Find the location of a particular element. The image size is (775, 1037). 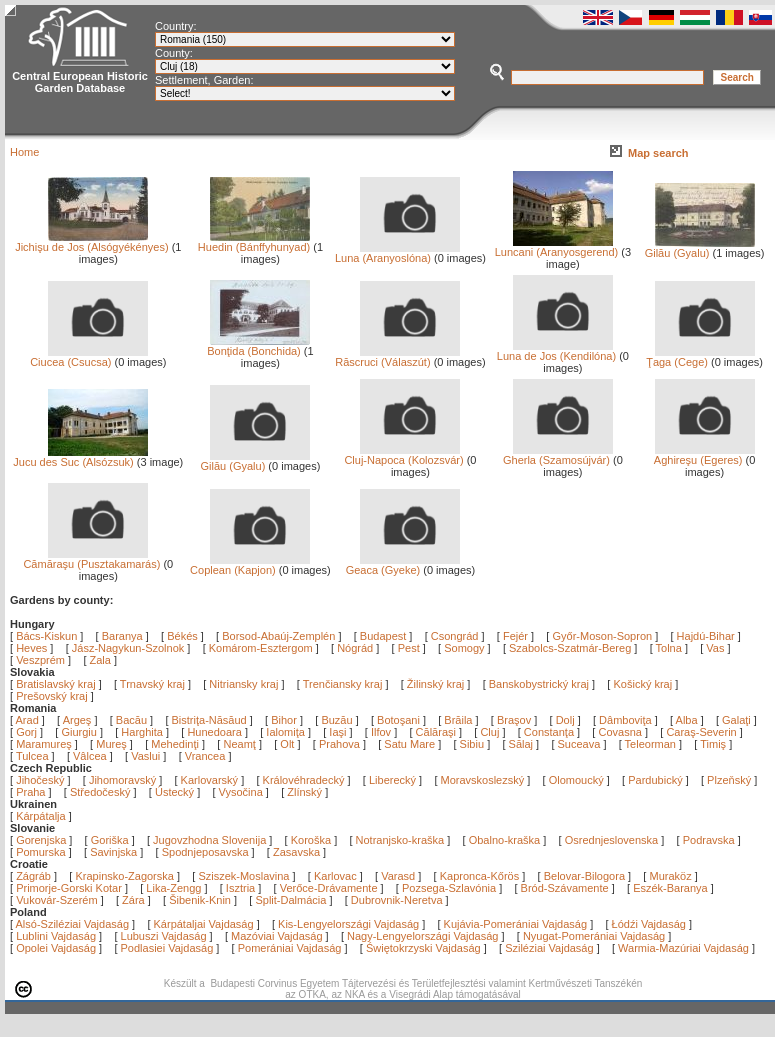

Vas is located at coordinates (715, 648).